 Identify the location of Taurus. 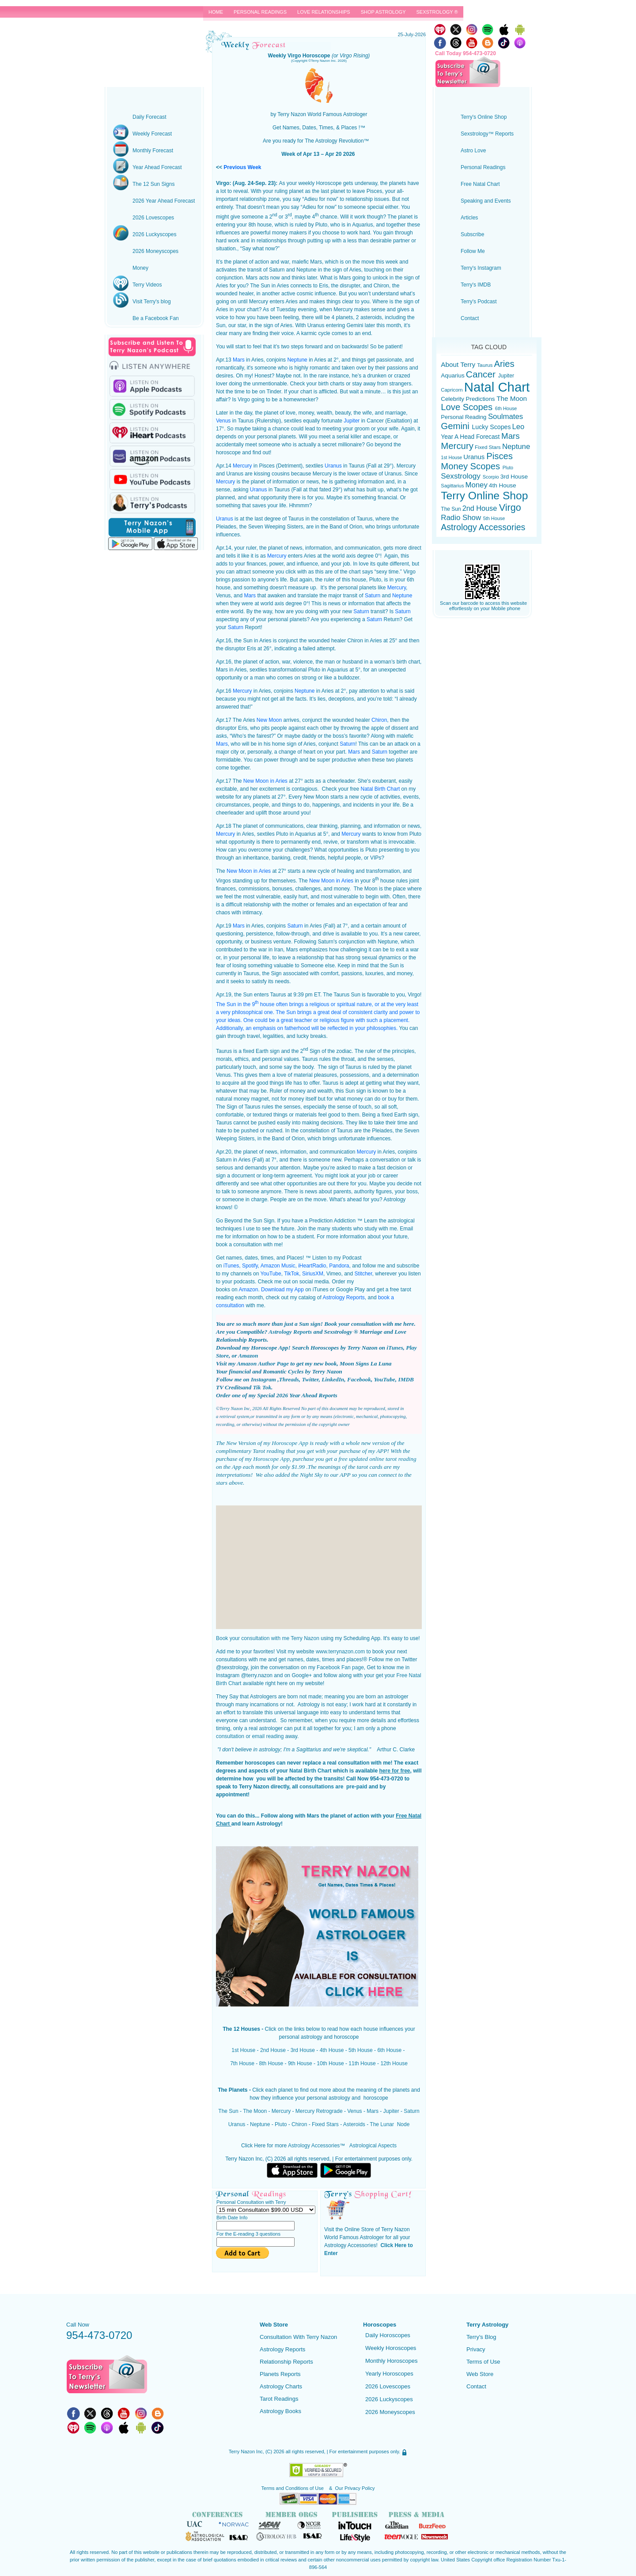
(484, 365).